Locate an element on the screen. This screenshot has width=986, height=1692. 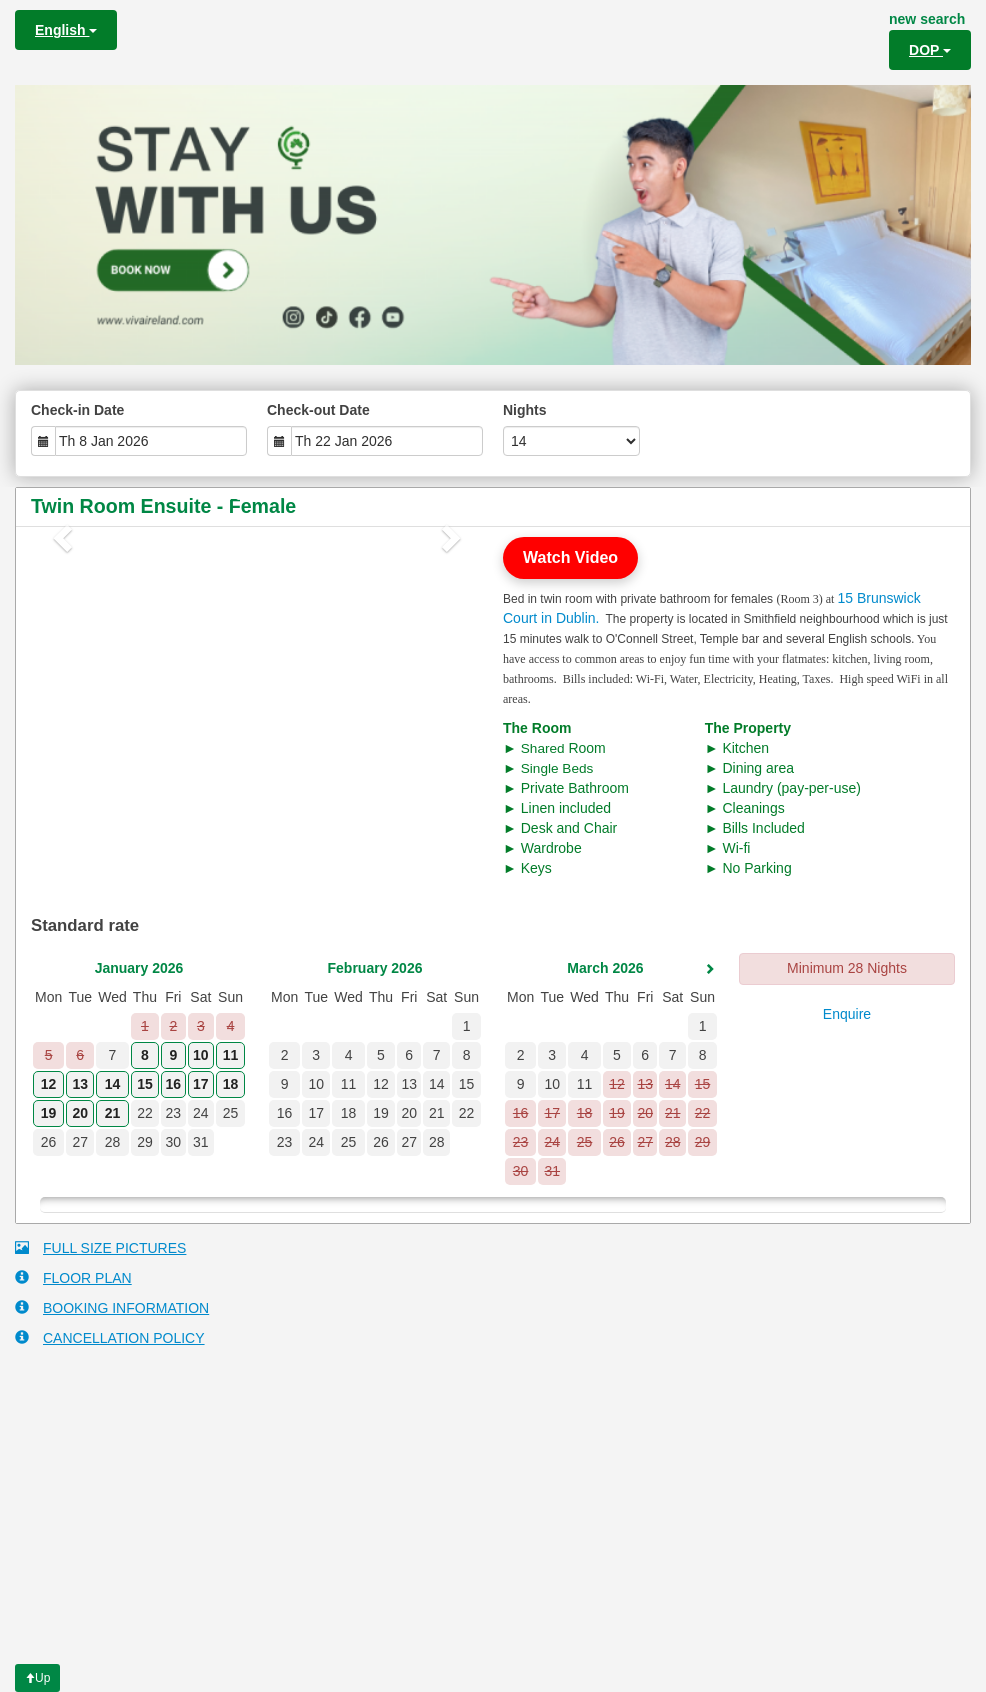
Check-in Date is located at coordinates (77, 410).